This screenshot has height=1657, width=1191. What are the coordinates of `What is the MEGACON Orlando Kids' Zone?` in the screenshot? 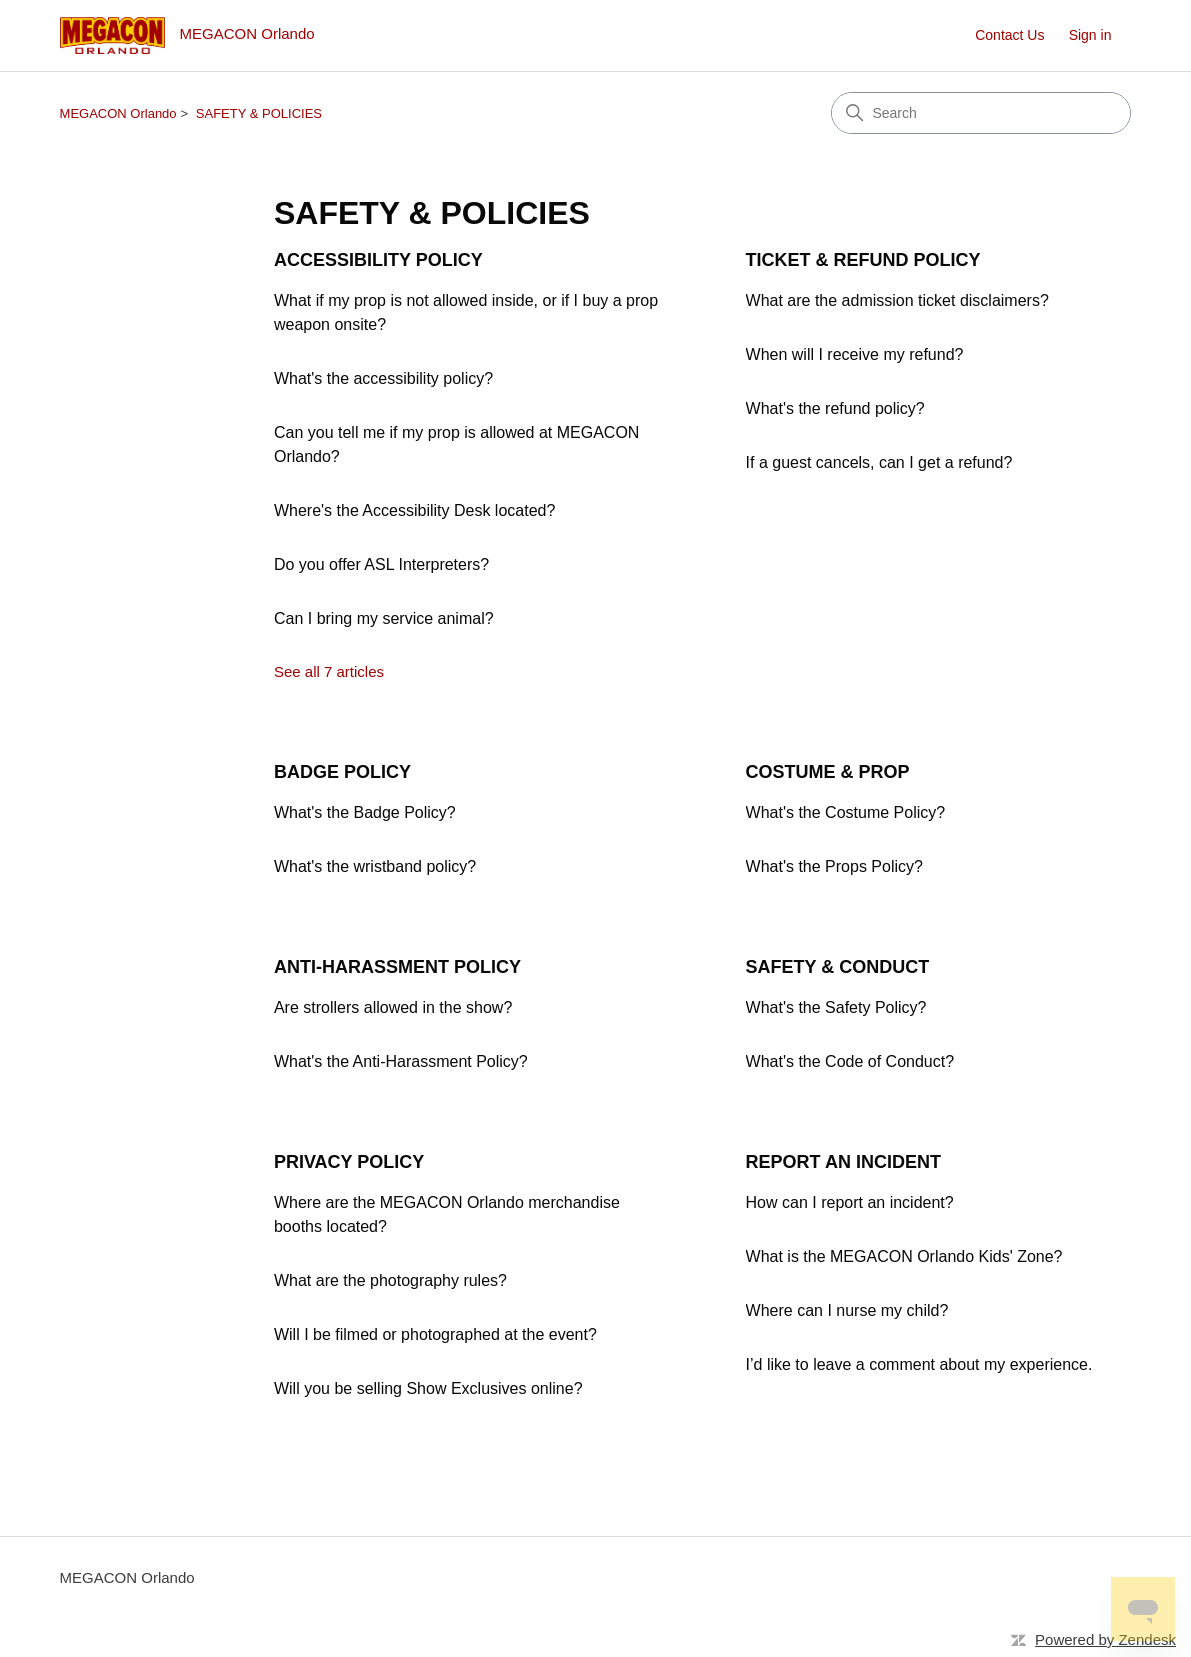 It's located at (904, 1256).